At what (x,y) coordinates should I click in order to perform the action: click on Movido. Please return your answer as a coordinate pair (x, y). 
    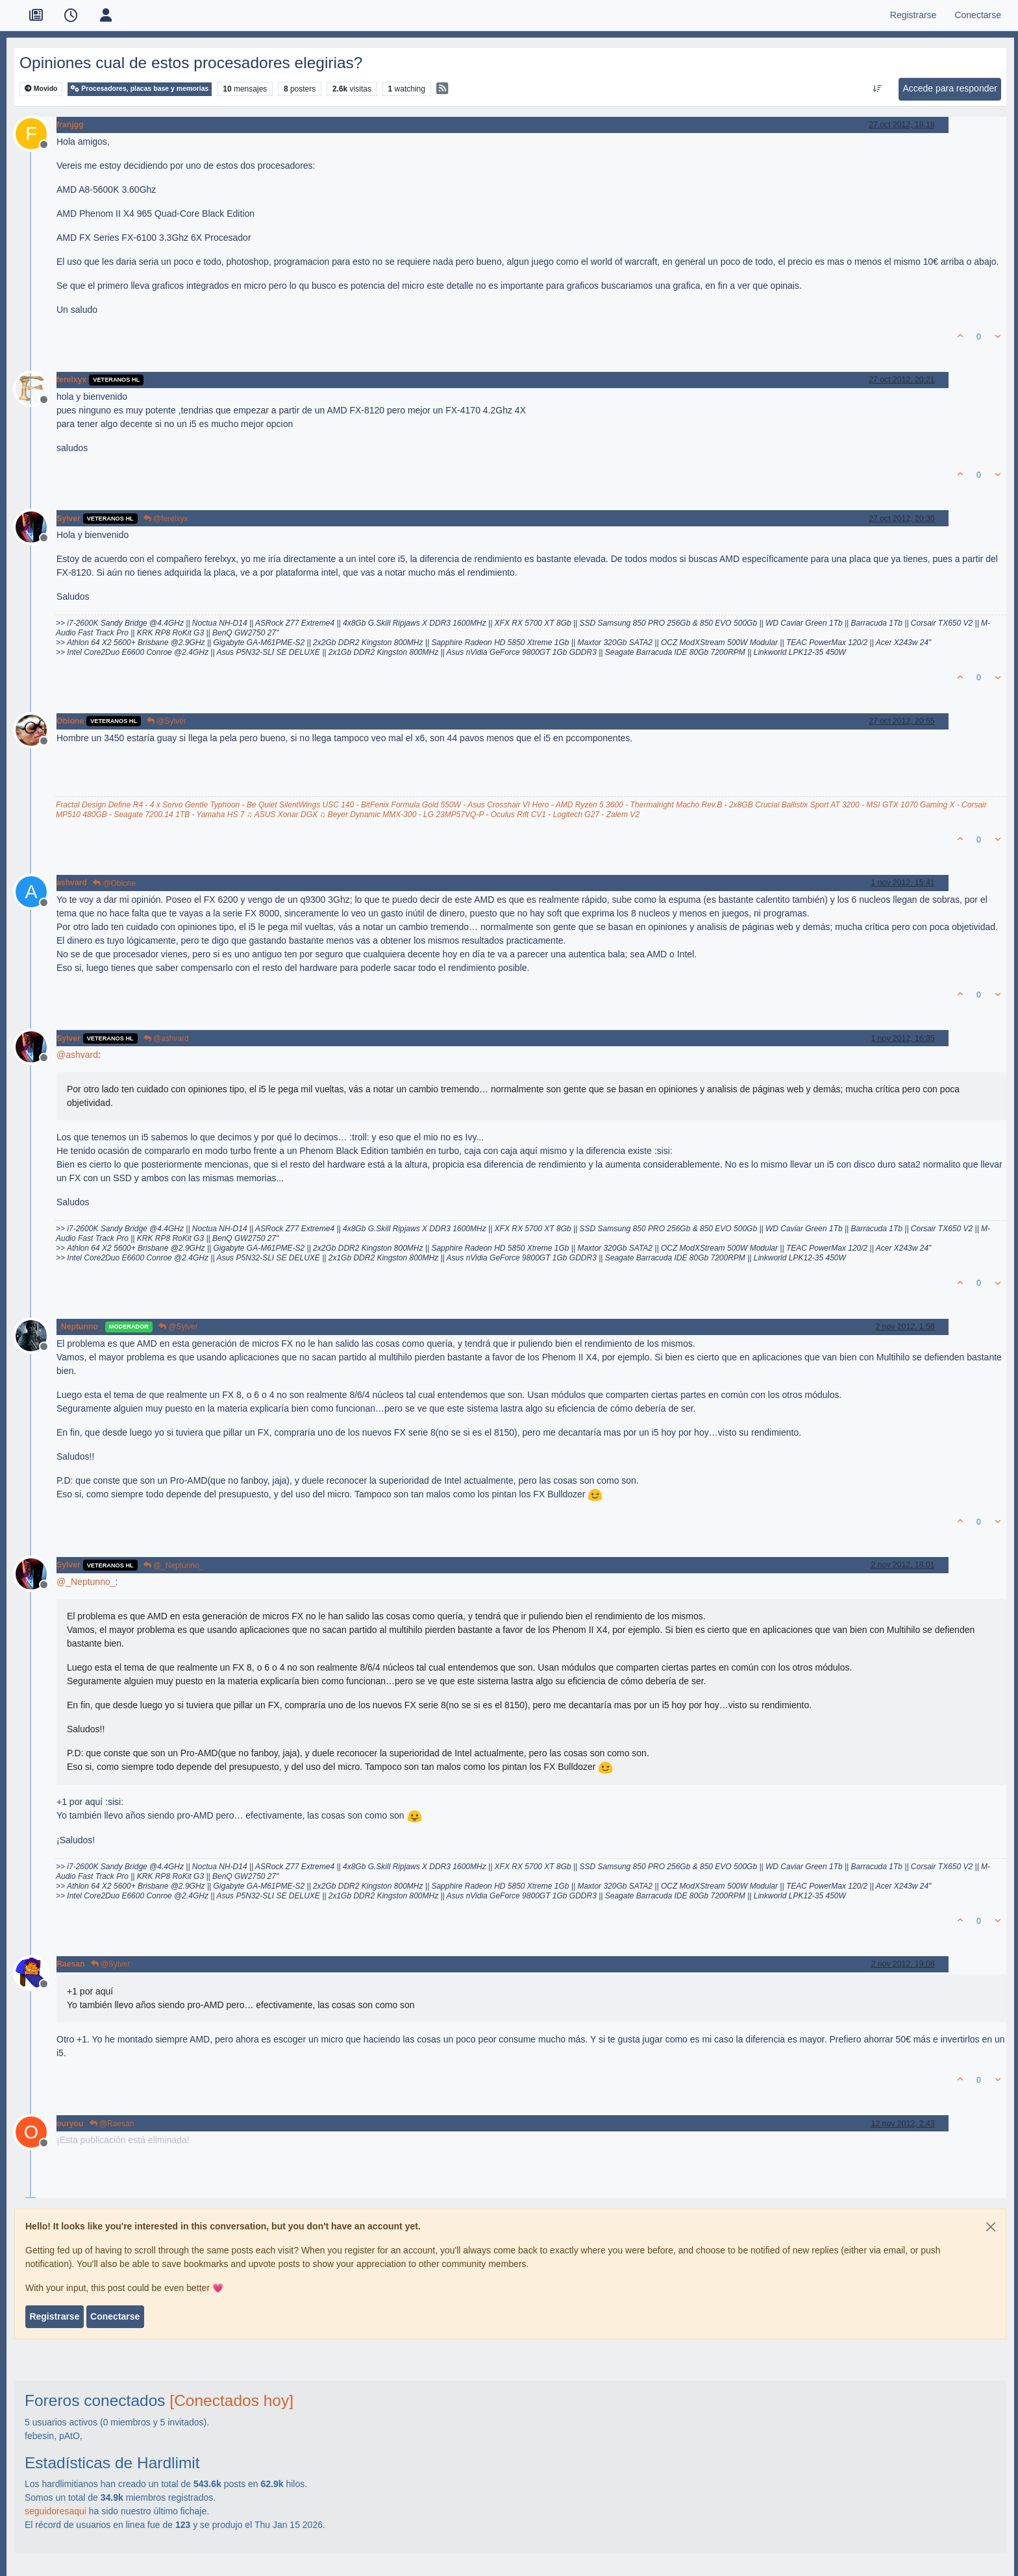
    Looking at the image, I should click on (41, 88).